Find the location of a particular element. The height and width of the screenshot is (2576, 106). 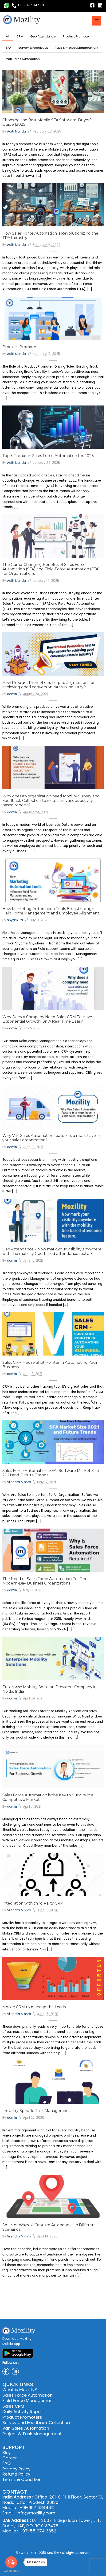

[Open messengers list] is located at coordinates (11, 2562).